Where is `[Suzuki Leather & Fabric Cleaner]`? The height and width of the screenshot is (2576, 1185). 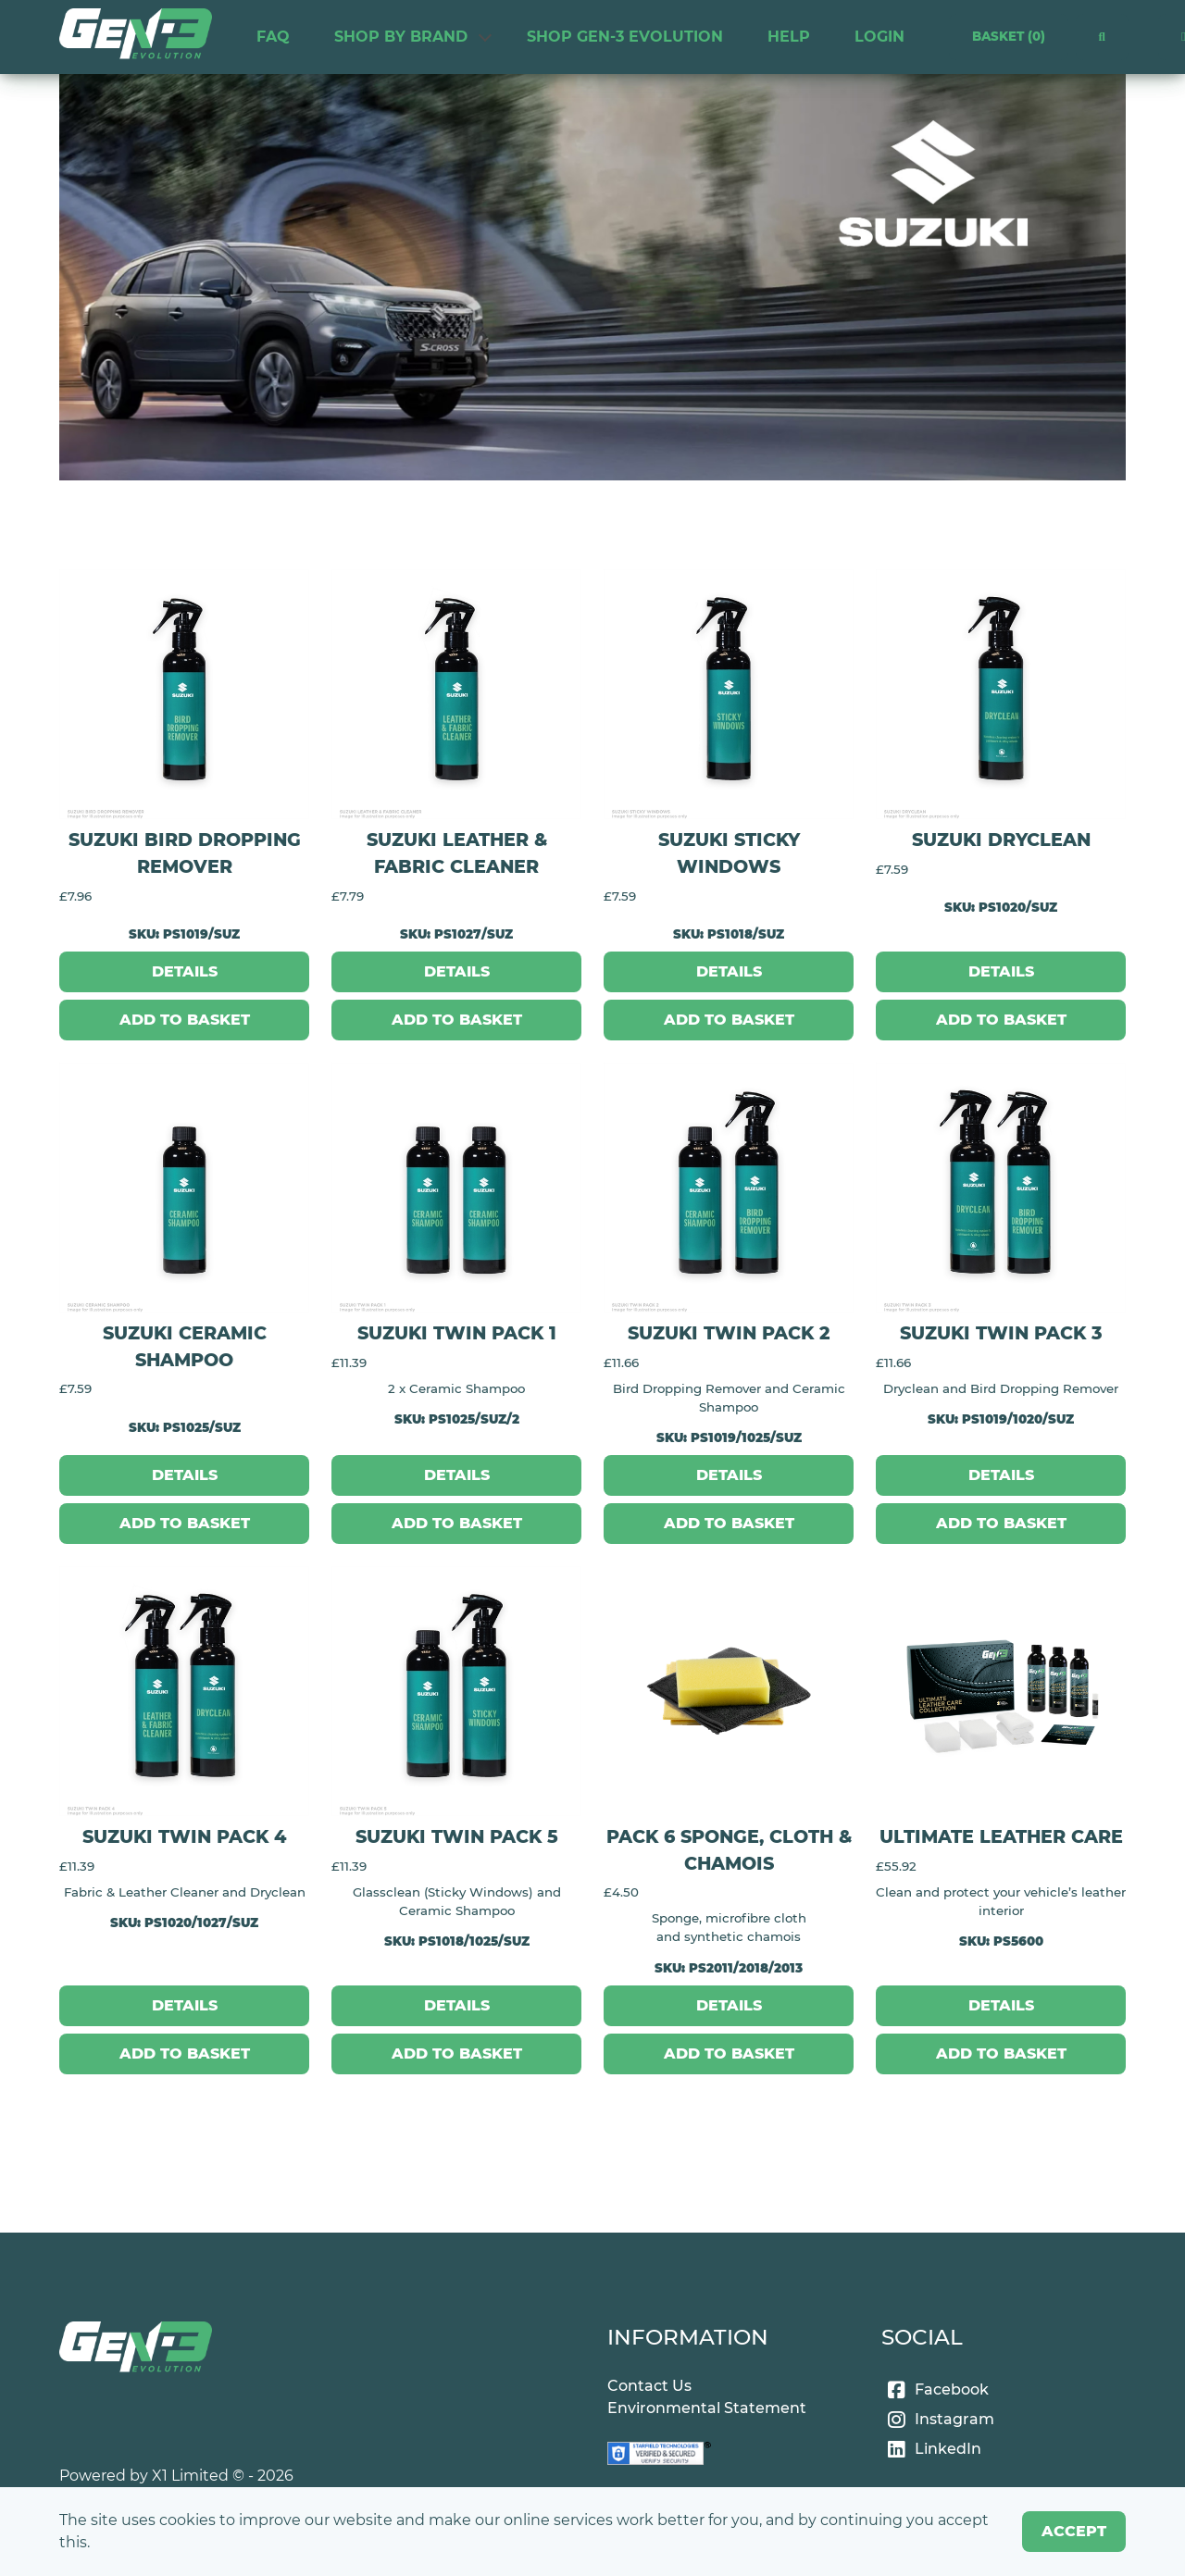
[Suzuki Leather & Fabric Cleaner] is located at coordinates (456, 694).